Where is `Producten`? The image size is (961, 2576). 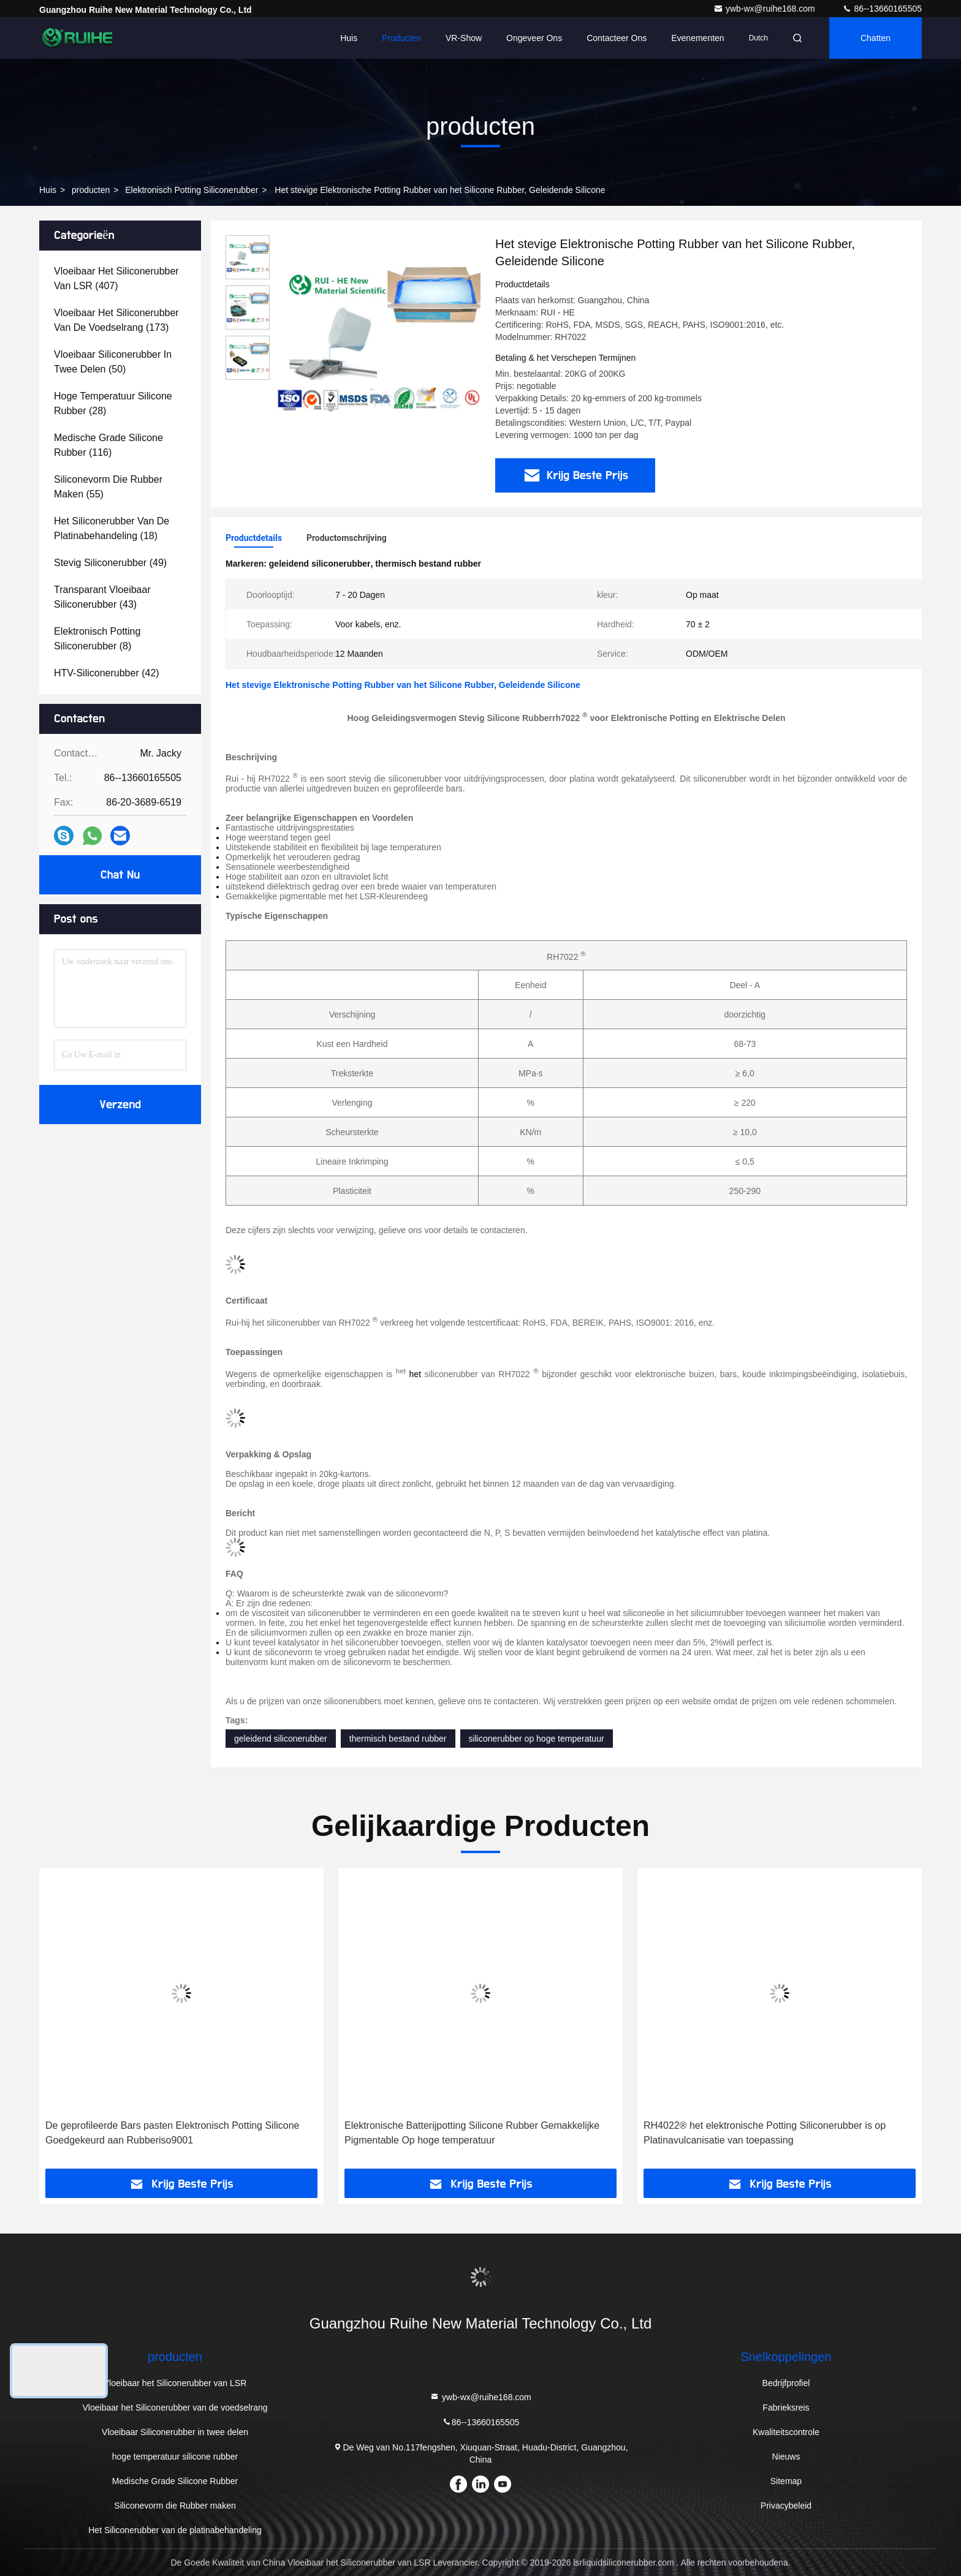
Producten is located at coordinates (401, 38).